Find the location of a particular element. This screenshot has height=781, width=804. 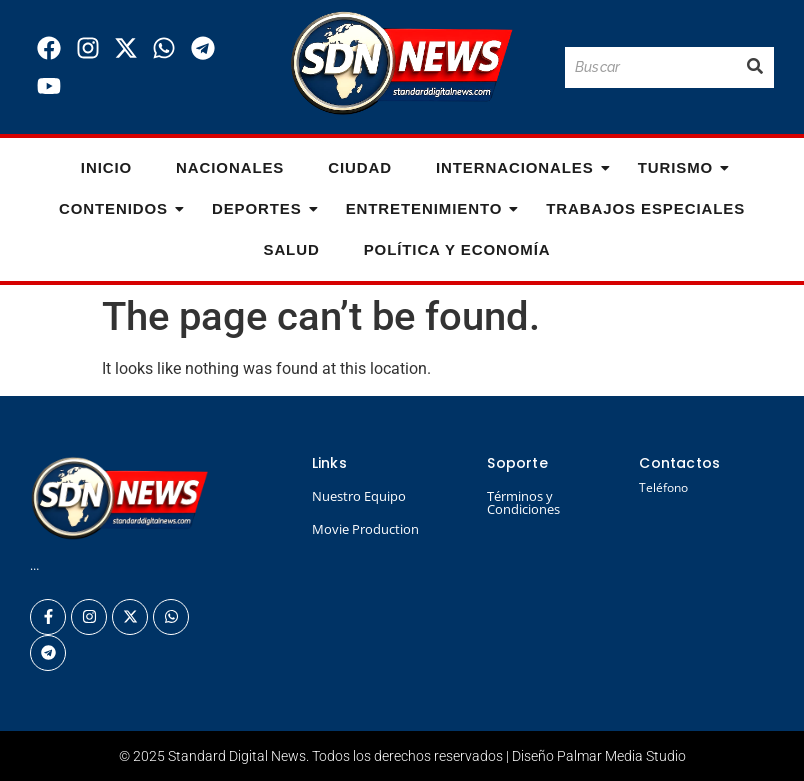

Palmar Media Studio is located at coordinates (621, 756).